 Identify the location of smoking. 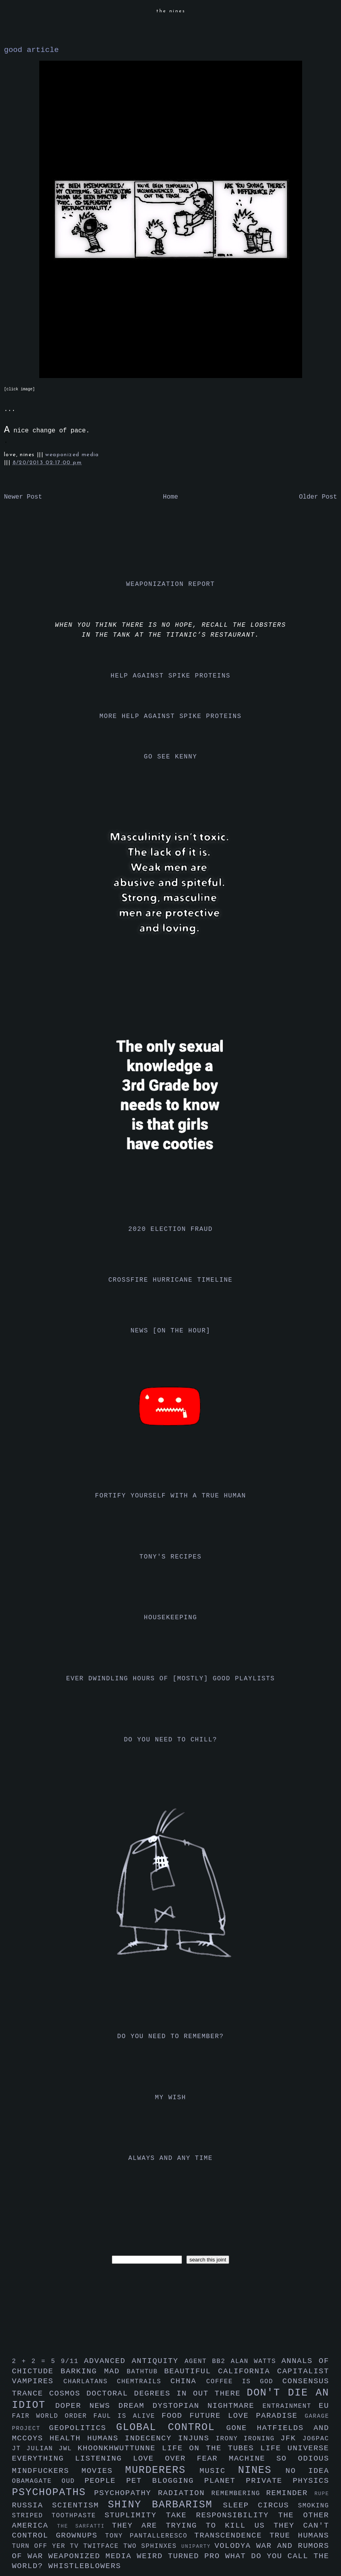
(313, 2505).